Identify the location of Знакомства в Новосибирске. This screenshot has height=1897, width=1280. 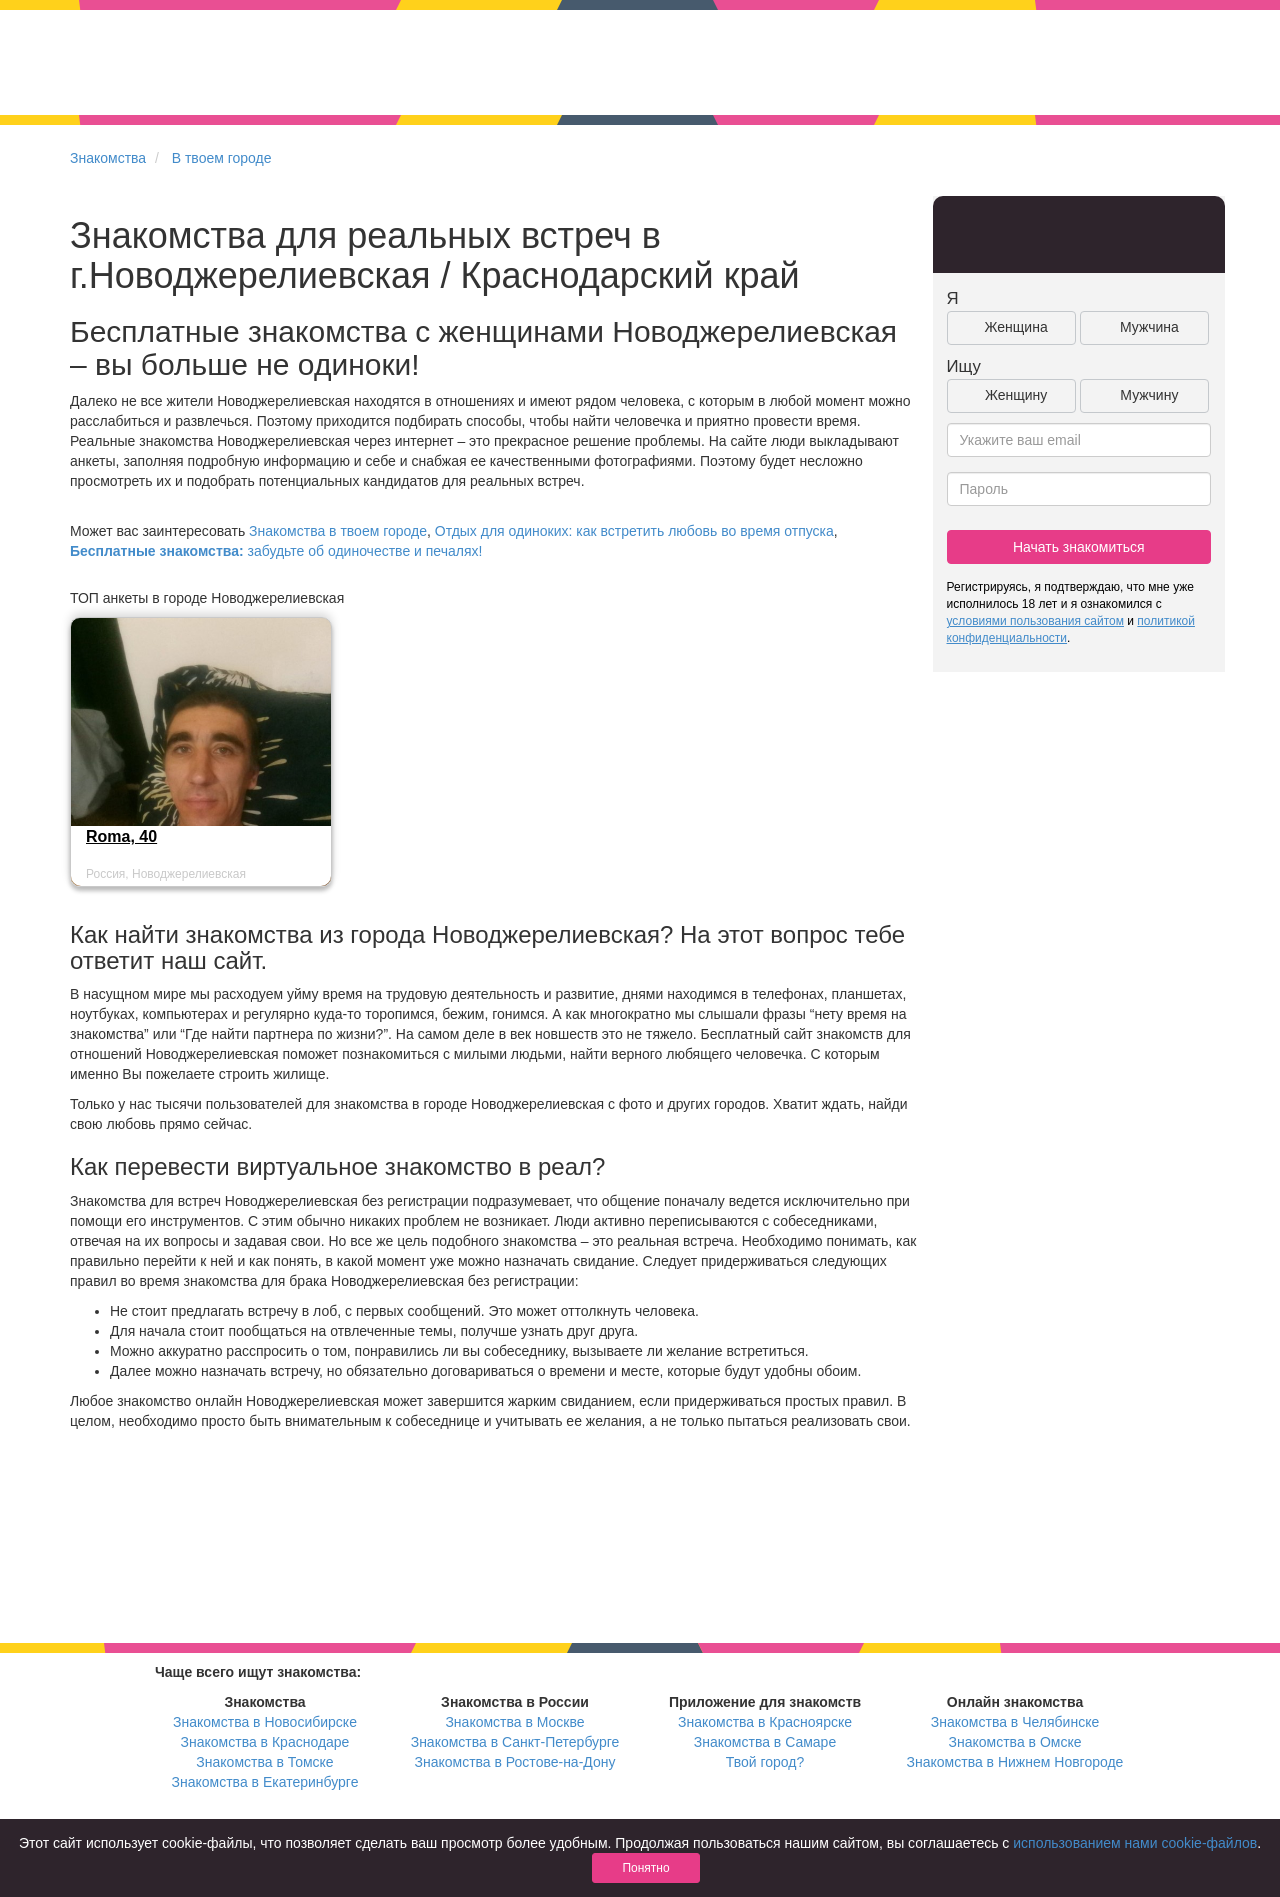
(265, 1722).